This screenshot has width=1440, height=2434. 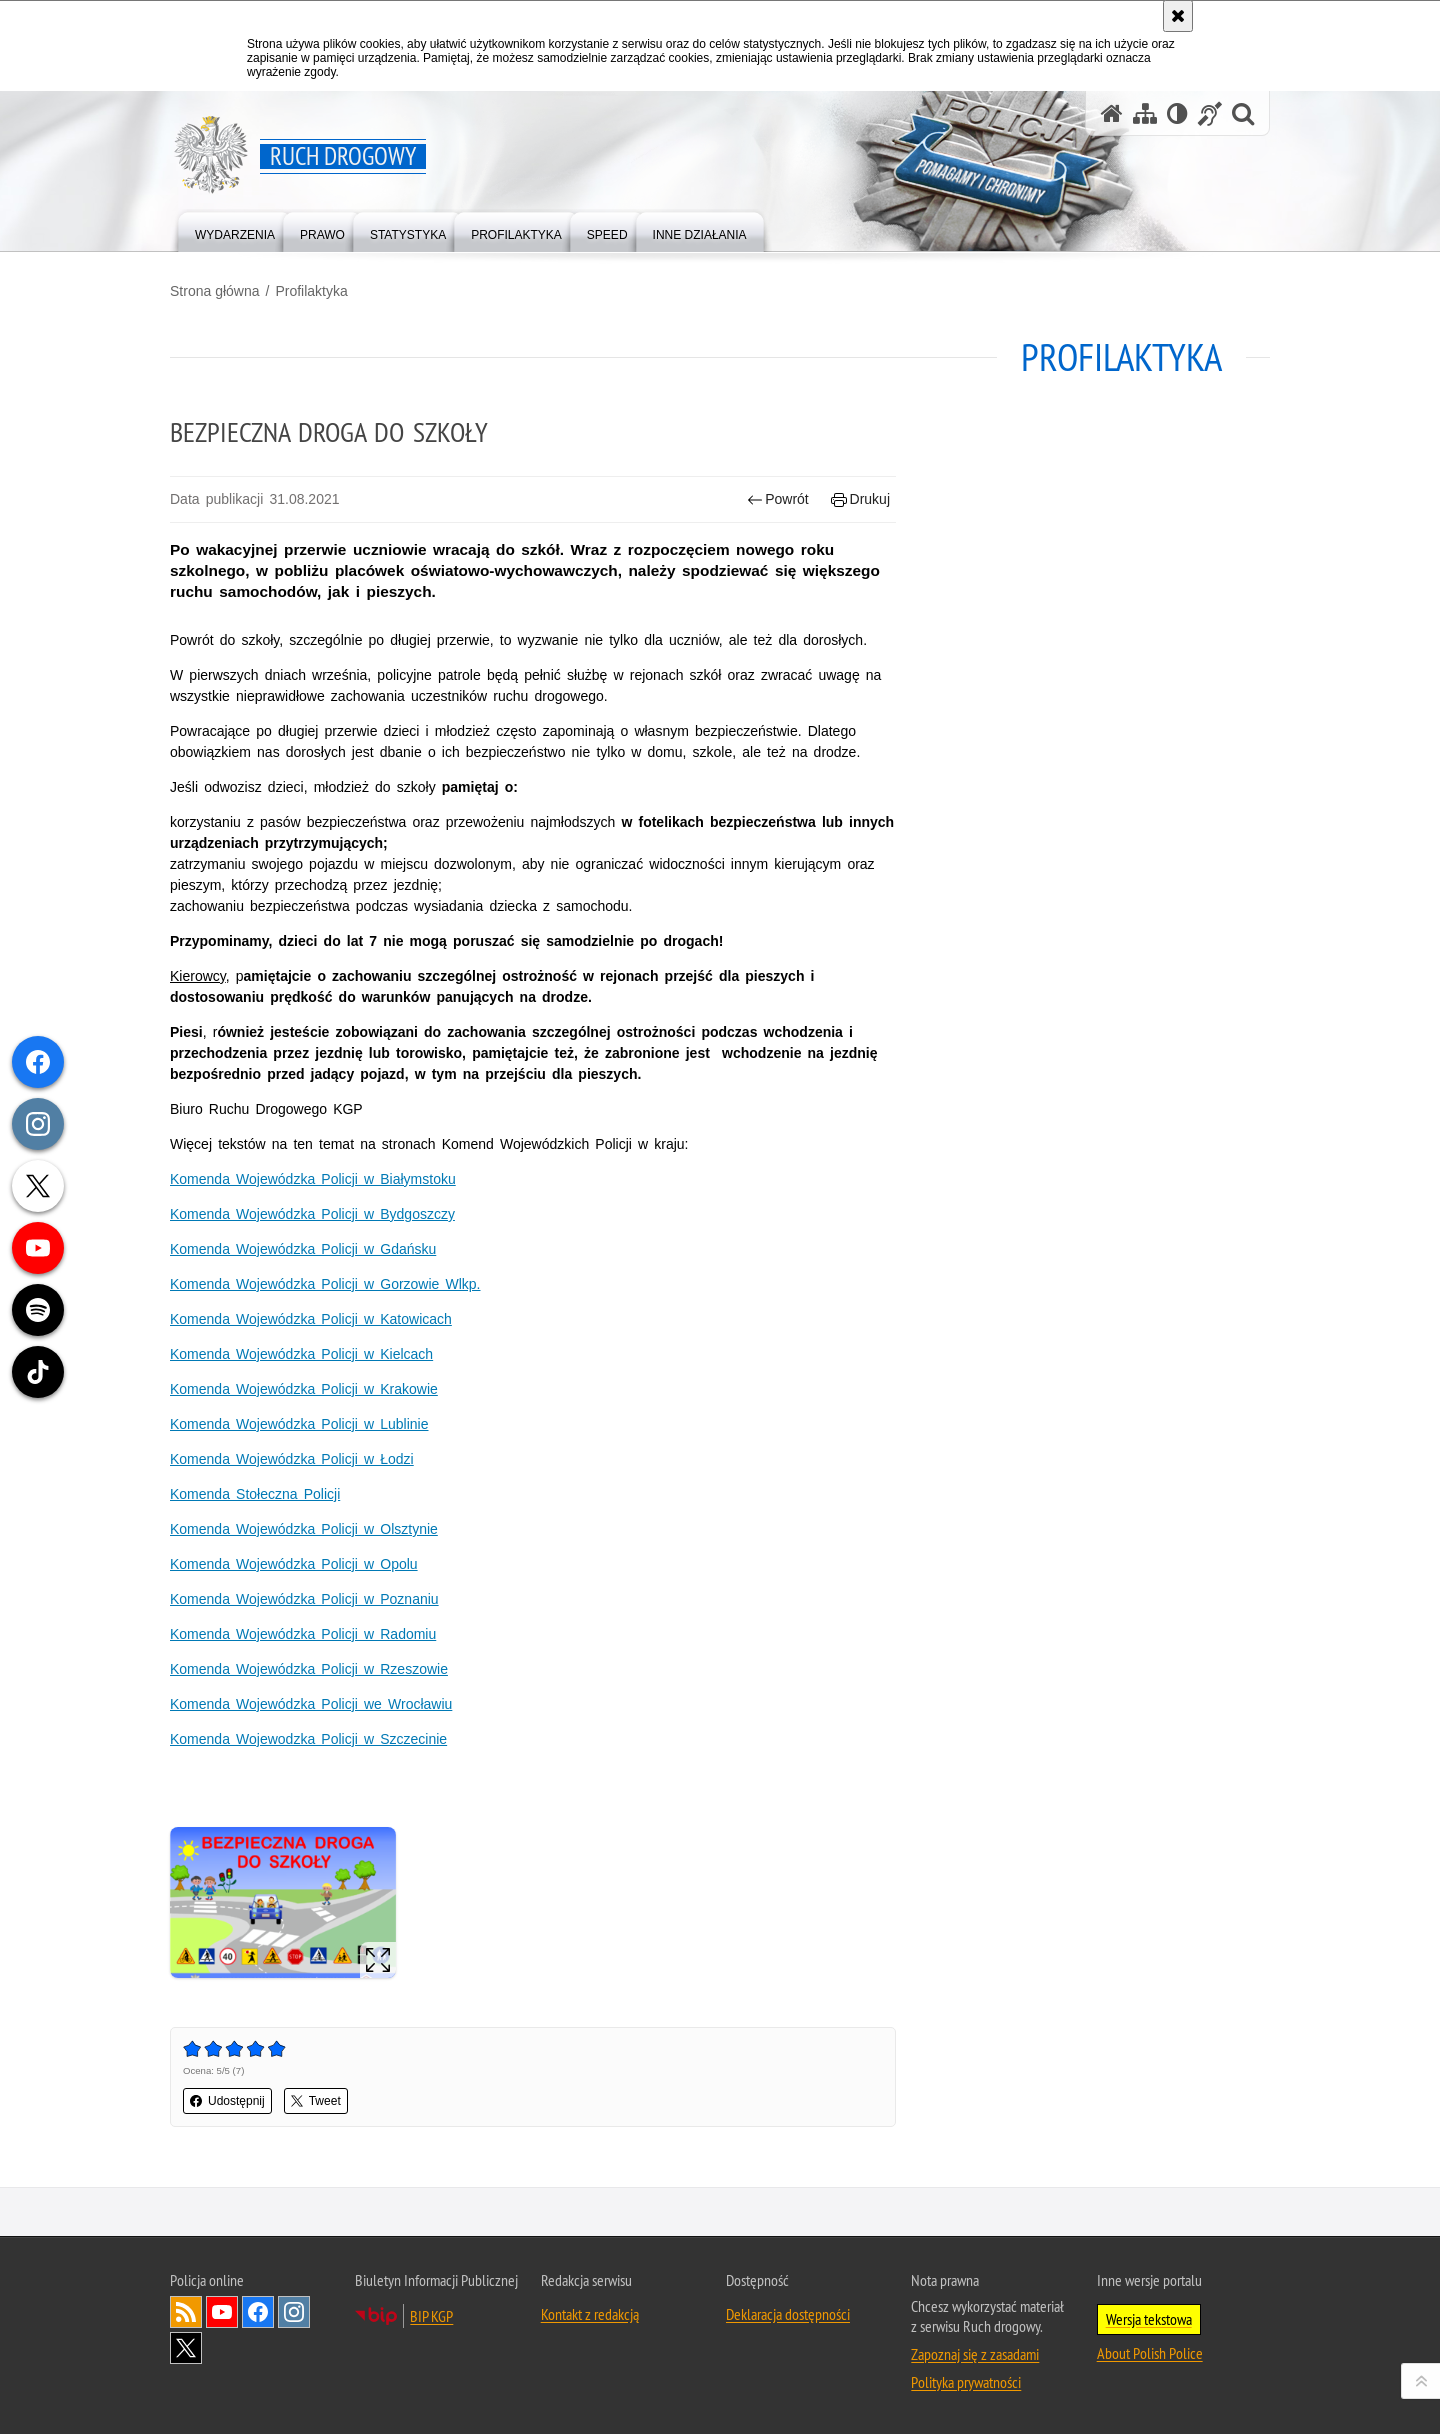 I want to click on Kanał RSS, so click(x=186, y=2312).